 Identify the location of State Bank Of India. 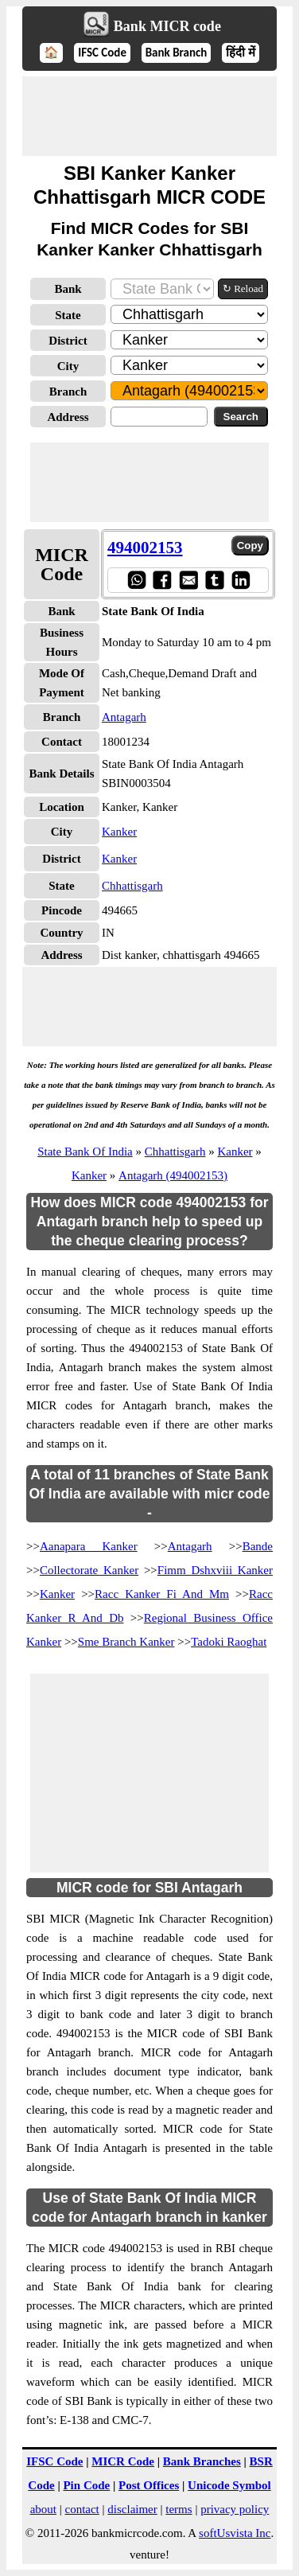
(85, 1151).